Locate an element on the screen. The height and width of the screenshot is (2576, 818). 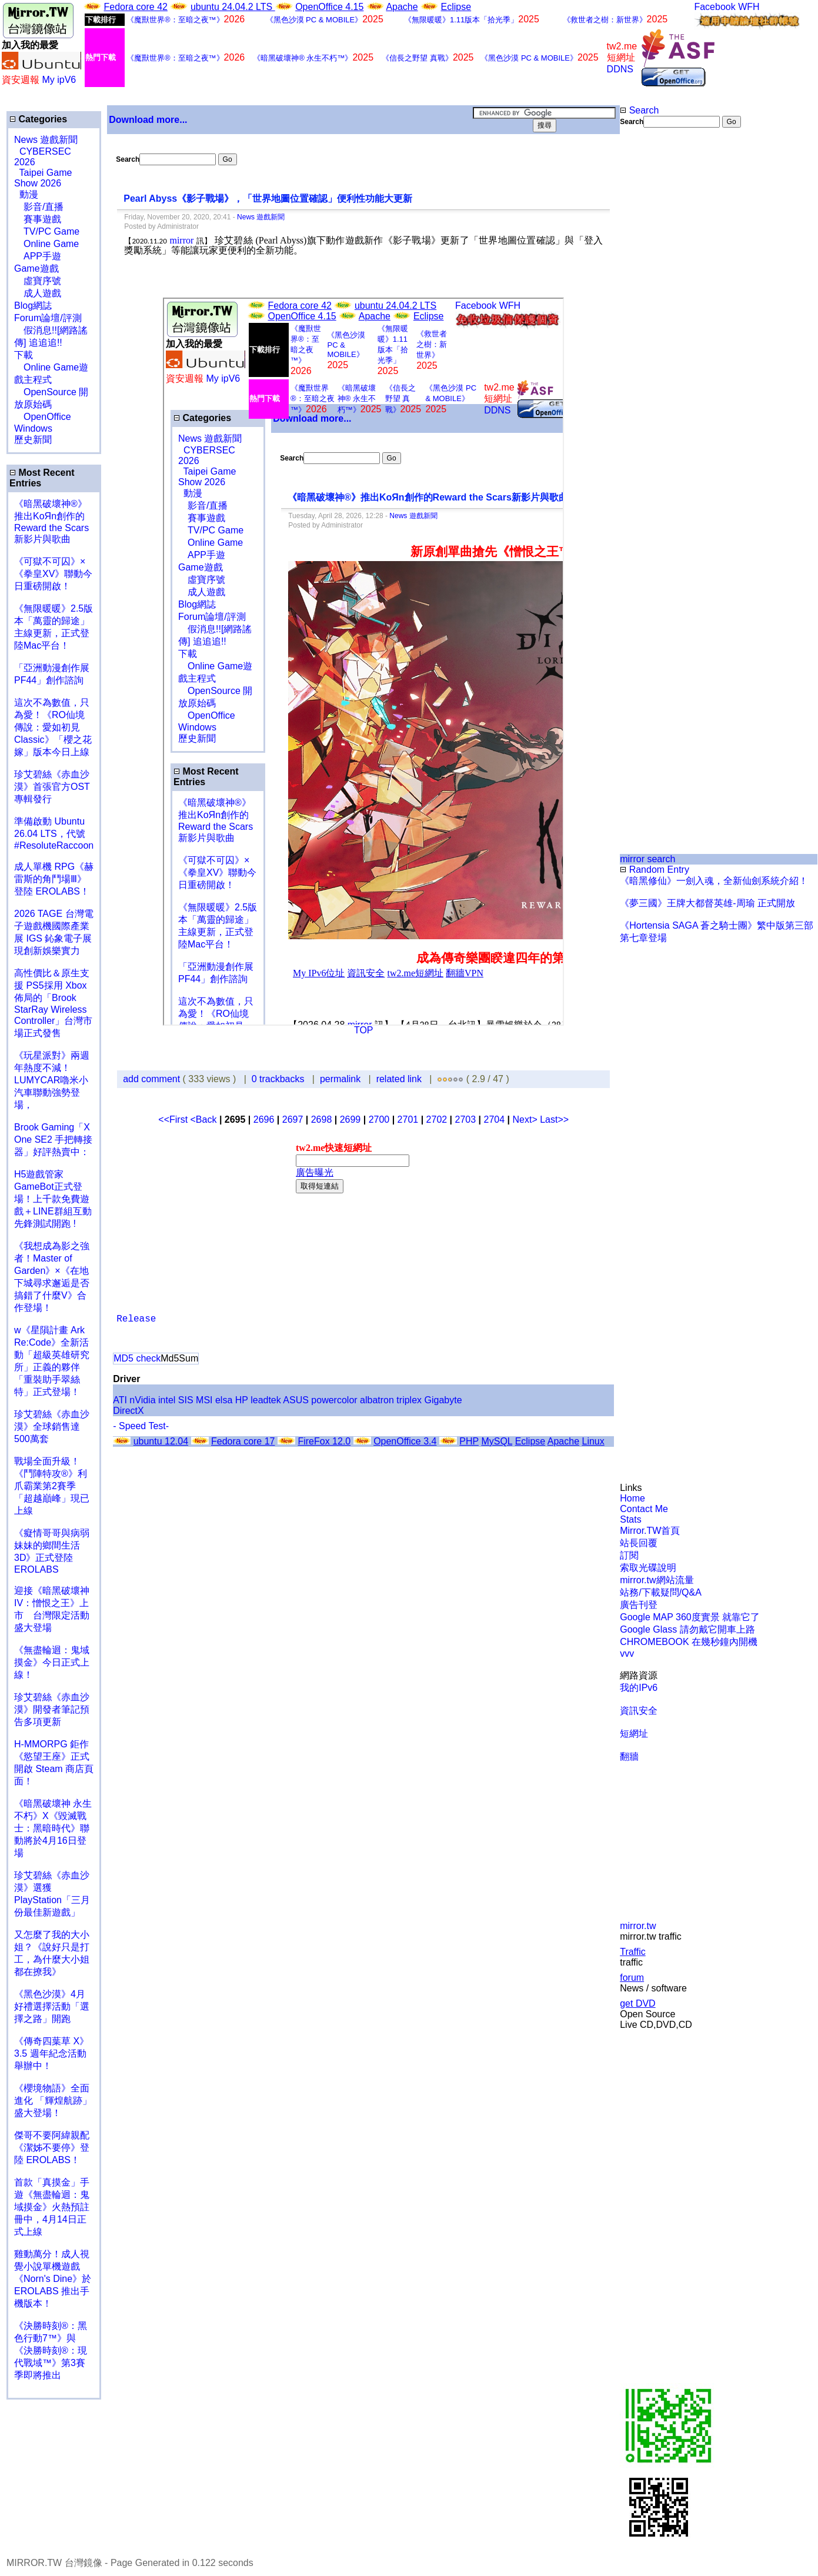
2697 is located at coordinates (292, 1120).